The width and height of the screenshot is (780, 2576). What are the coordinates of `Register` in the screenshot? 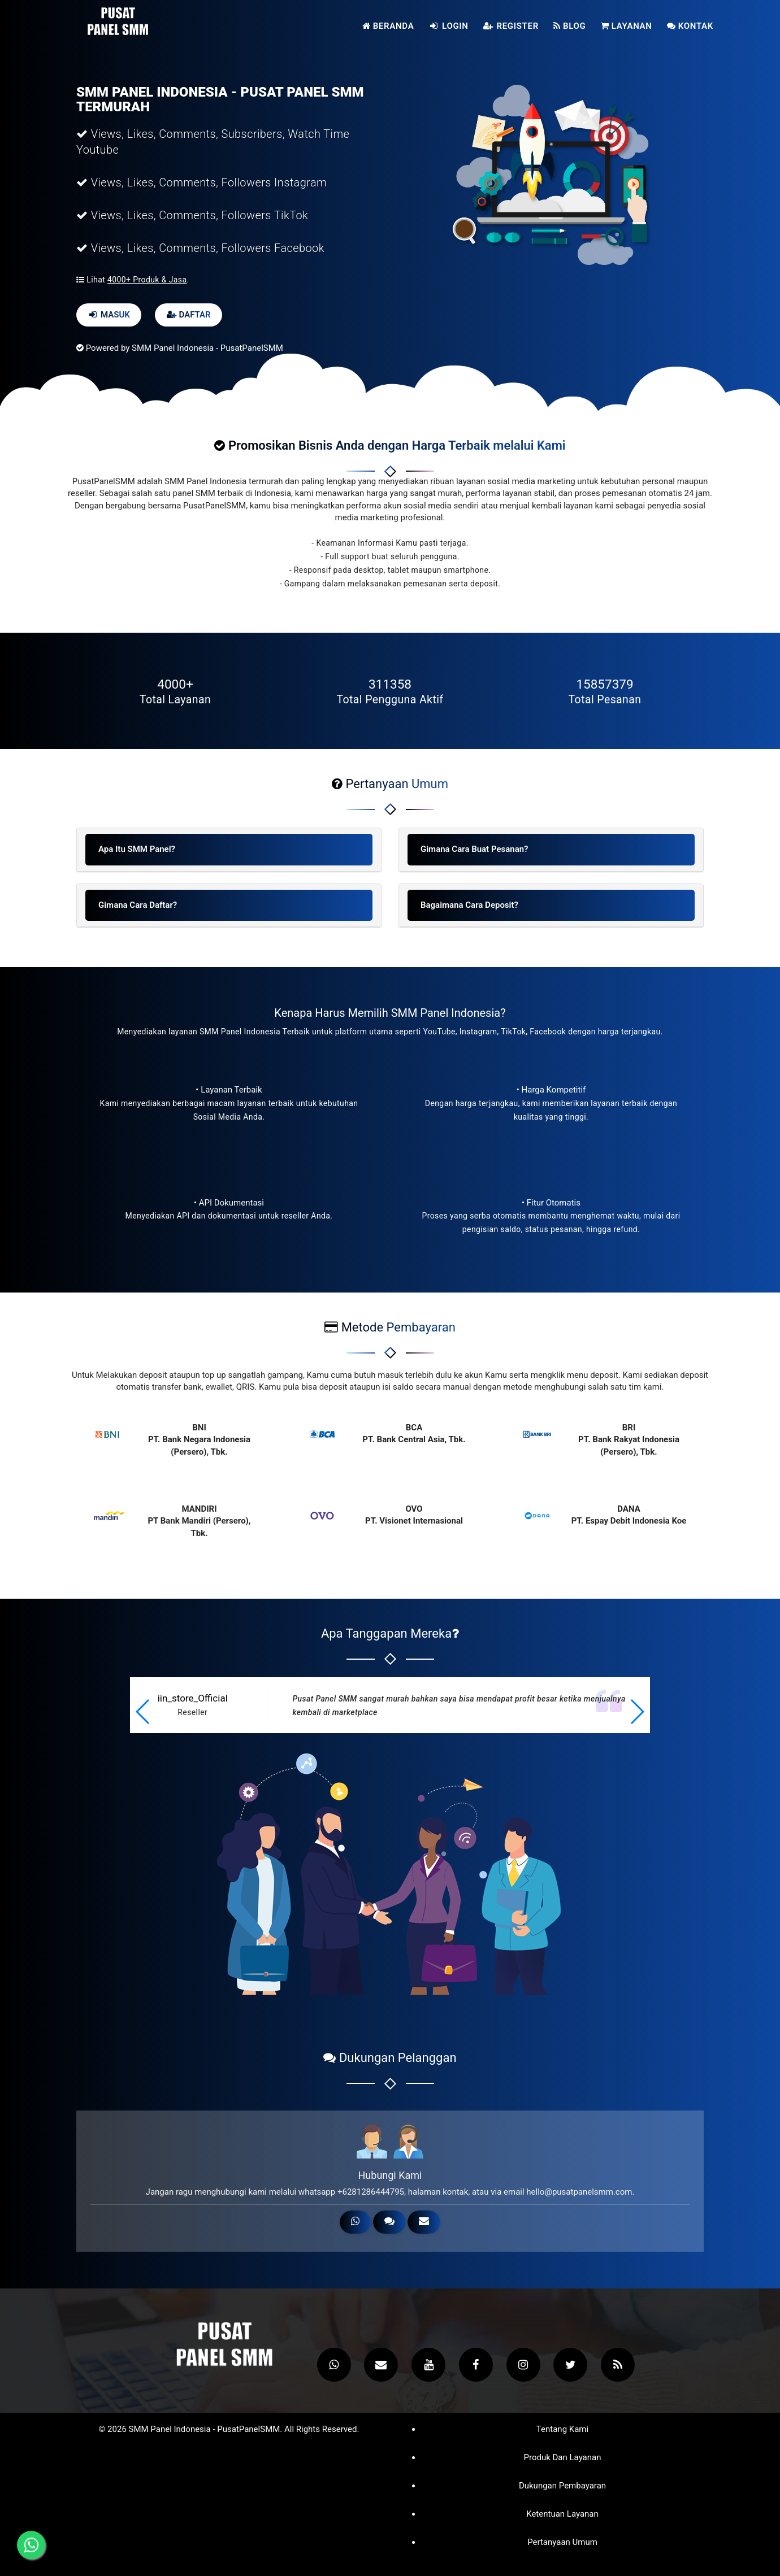 It's located at (511, 26).